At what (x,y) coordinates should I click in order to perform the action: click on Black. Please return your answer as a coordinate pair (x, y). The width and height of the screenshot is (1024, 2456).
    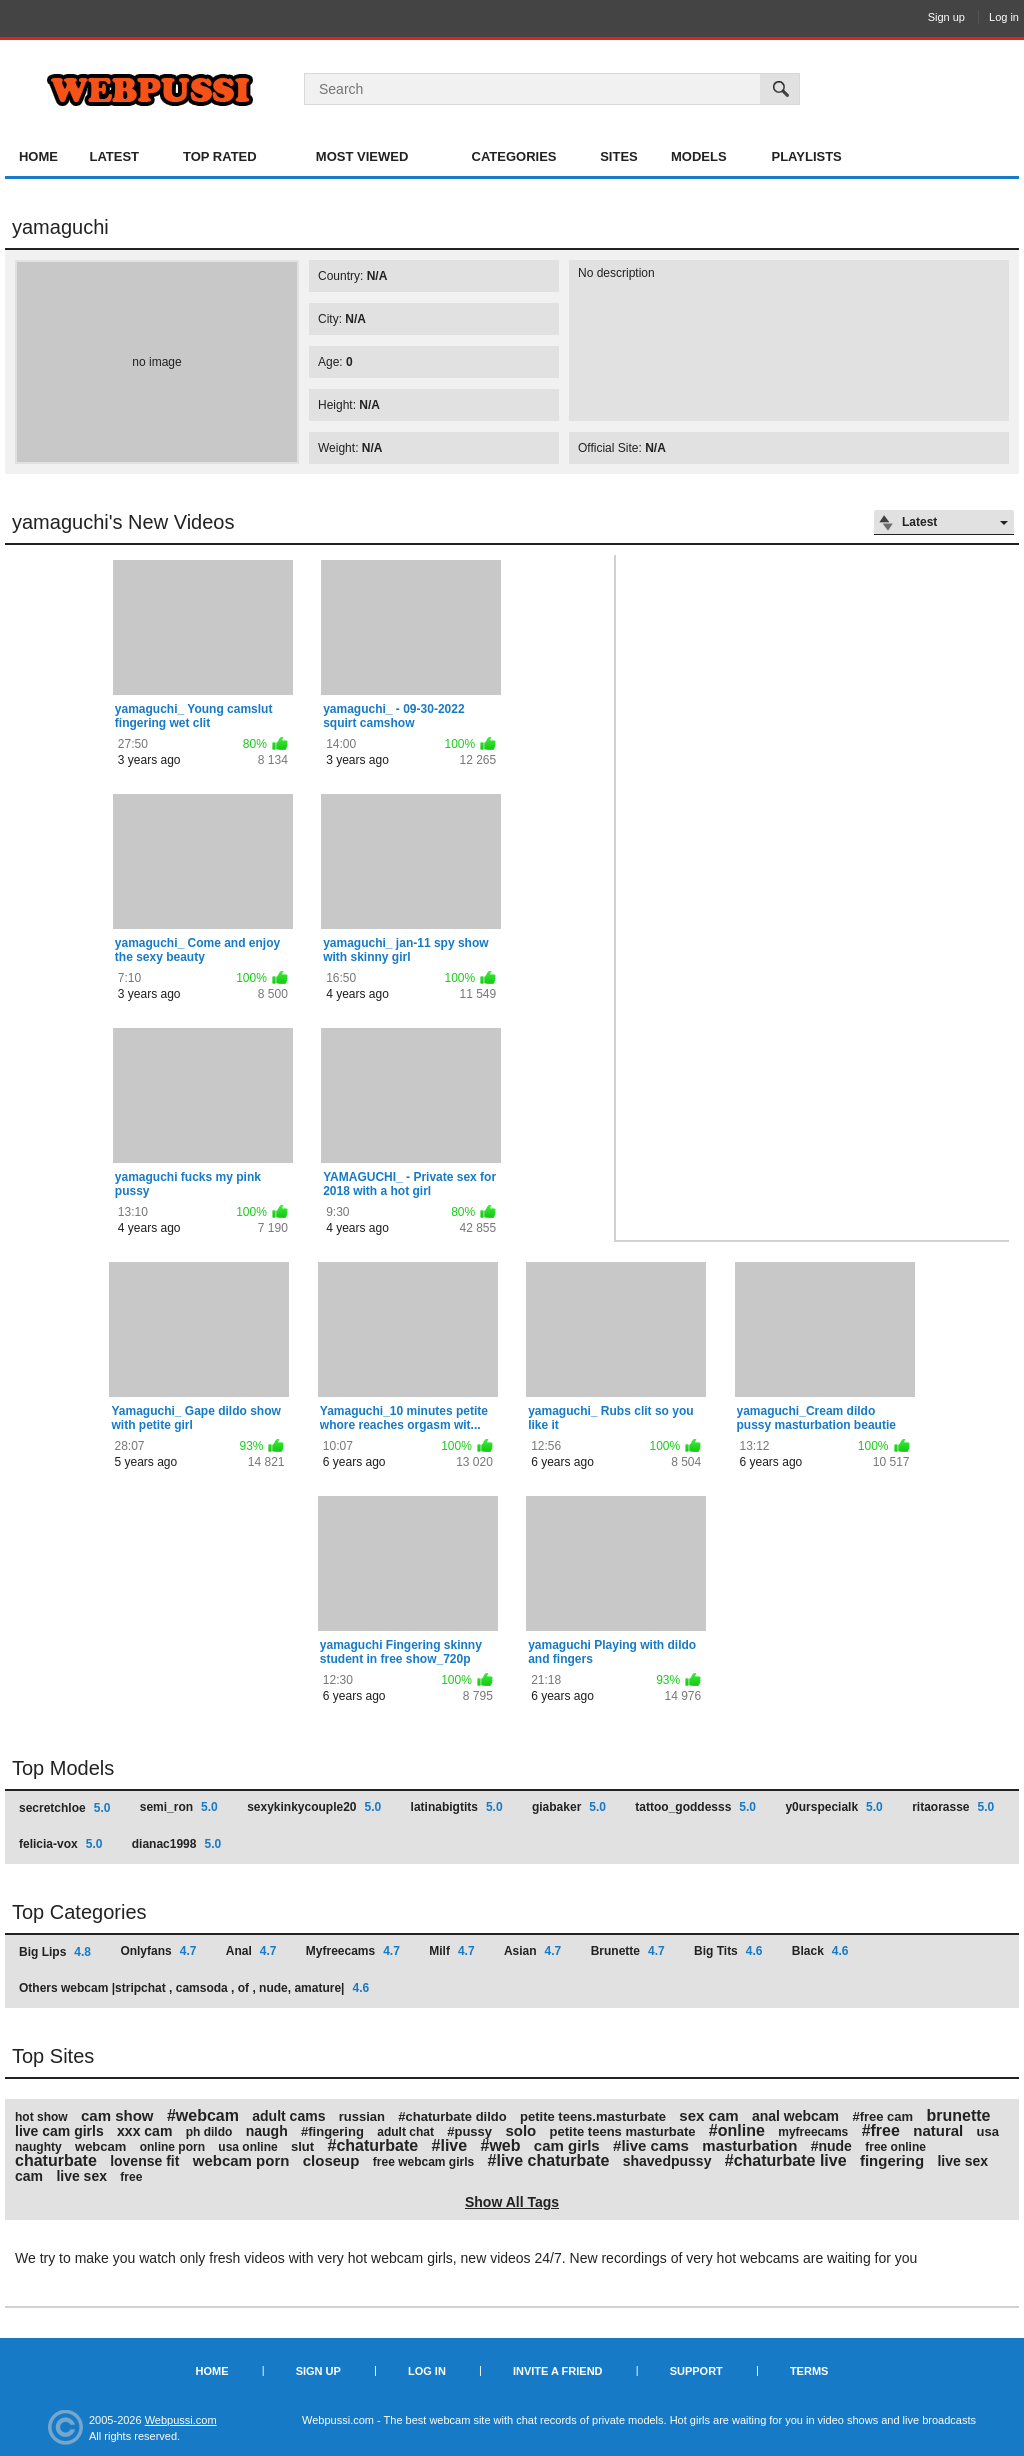
    Looking at the image, I should click on (820, 1951).